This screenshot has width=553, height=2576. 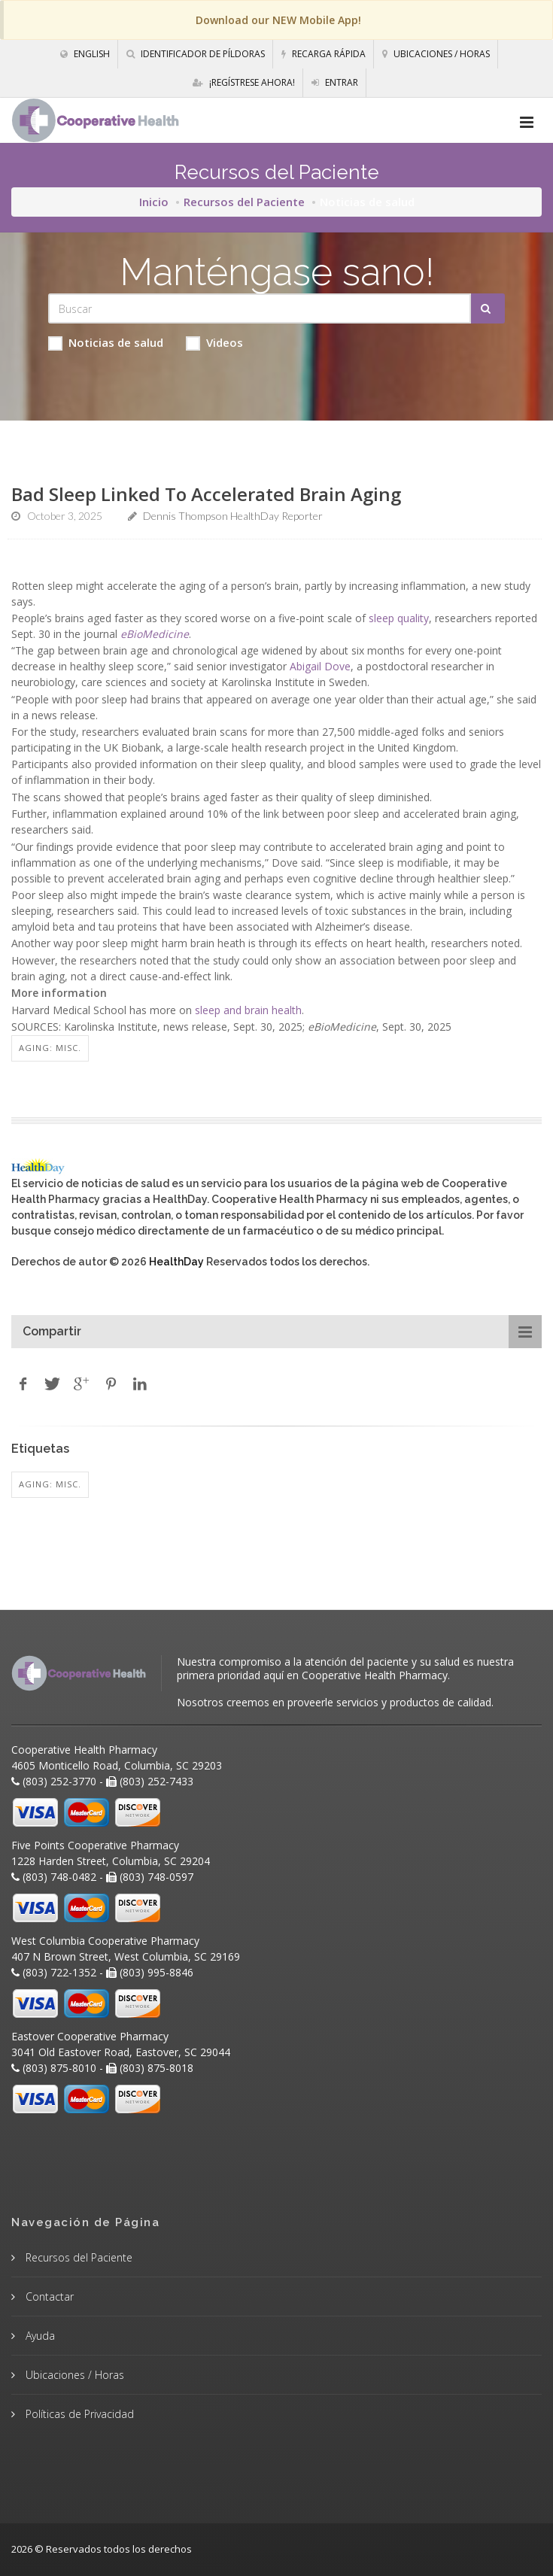 I want to click on [Submit Search], so click(x=488, y=308).